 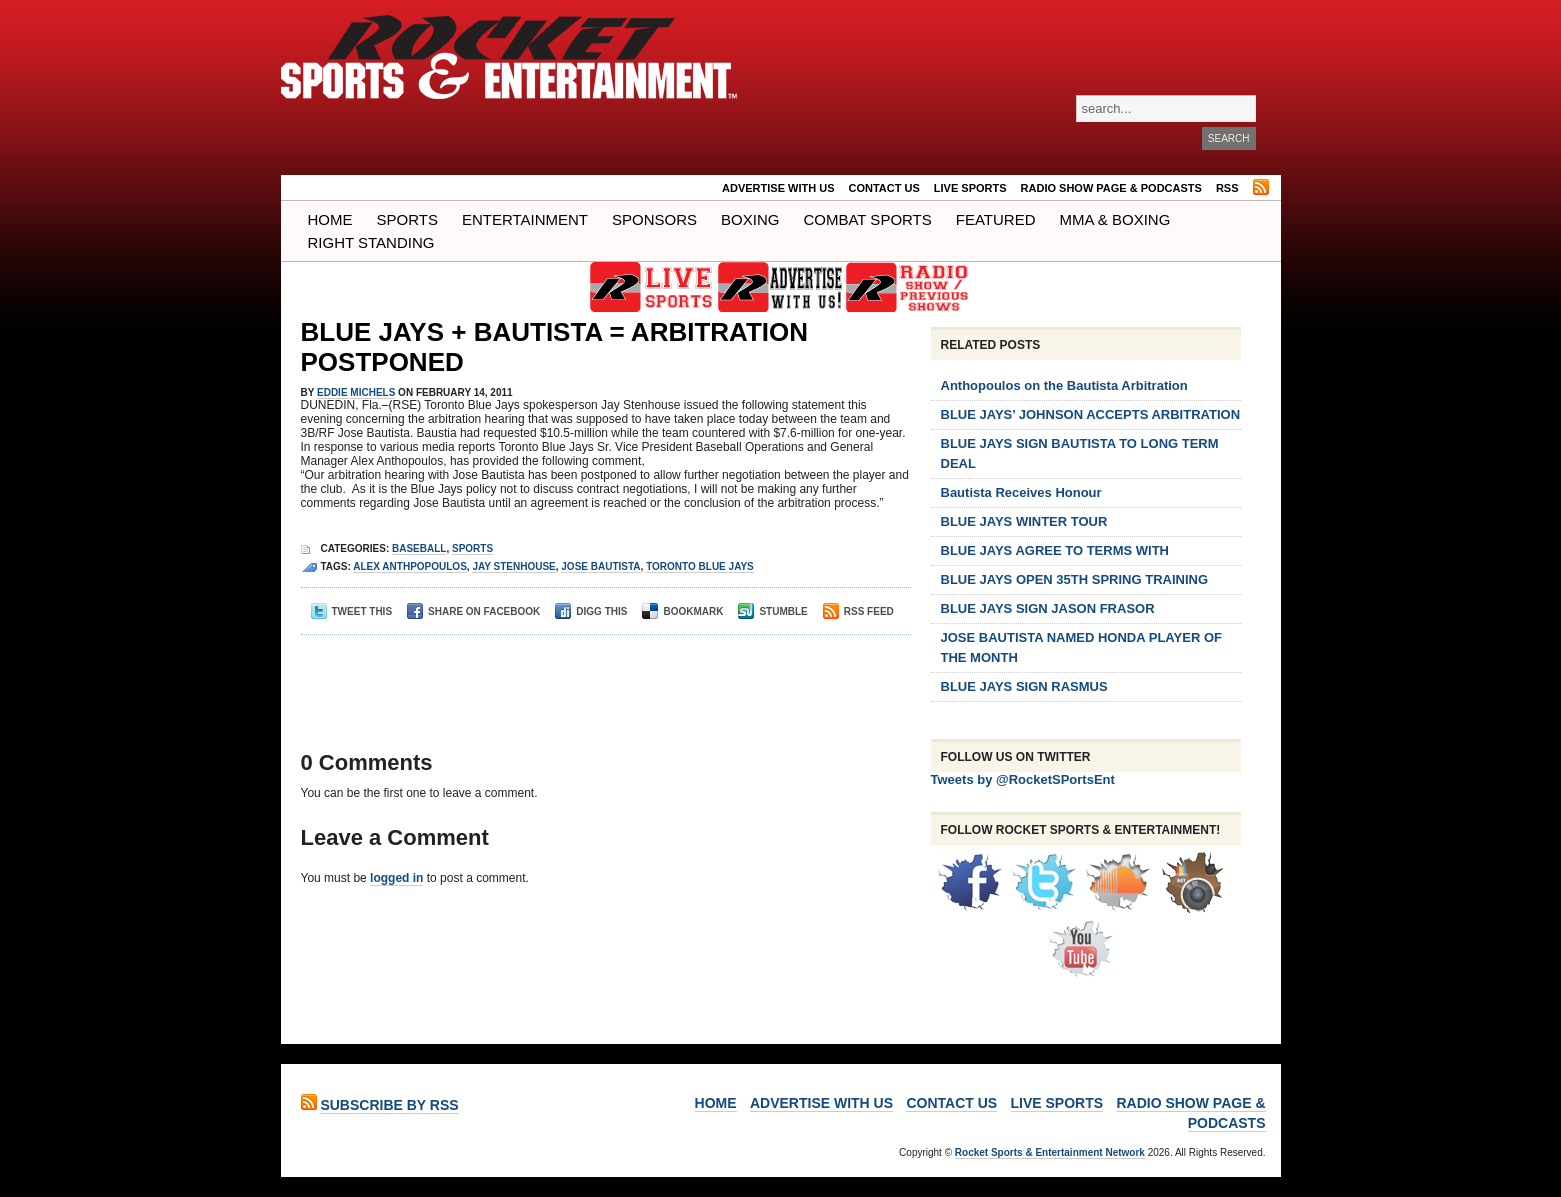 What do you see at coordinates (473, 611) in the screenshot?
I see `Share on Facebook` at bounding box center [473, 611].